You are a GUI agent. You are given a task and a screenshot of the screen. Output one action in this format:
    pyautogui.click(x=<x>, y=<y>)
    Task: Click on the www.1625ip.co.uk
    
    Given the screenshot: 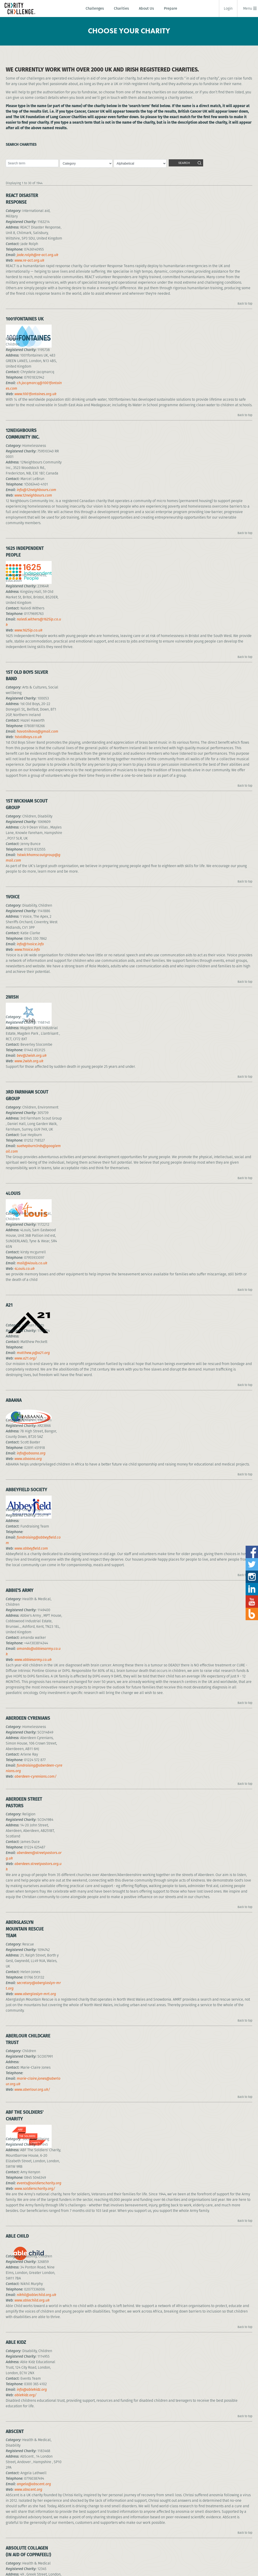 What is the action you would take?
    pyautogui.click(x=86, y=485)
    